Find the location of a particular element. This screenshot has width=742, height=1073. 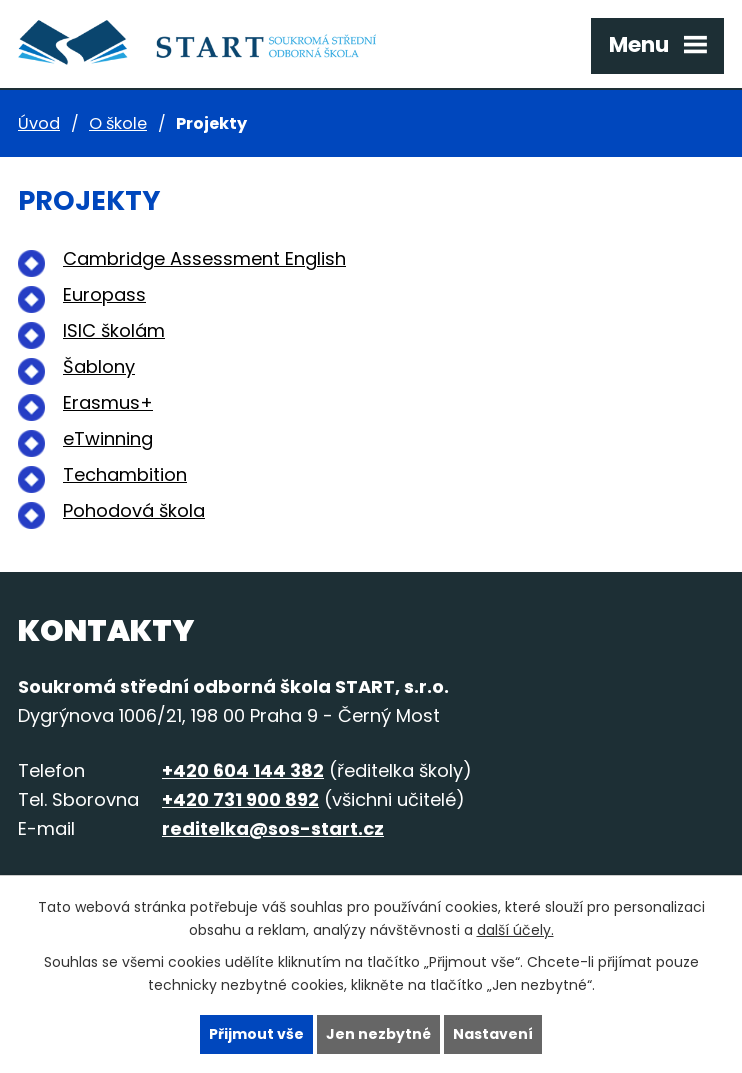

Europass is located at coordinates (104, 294).